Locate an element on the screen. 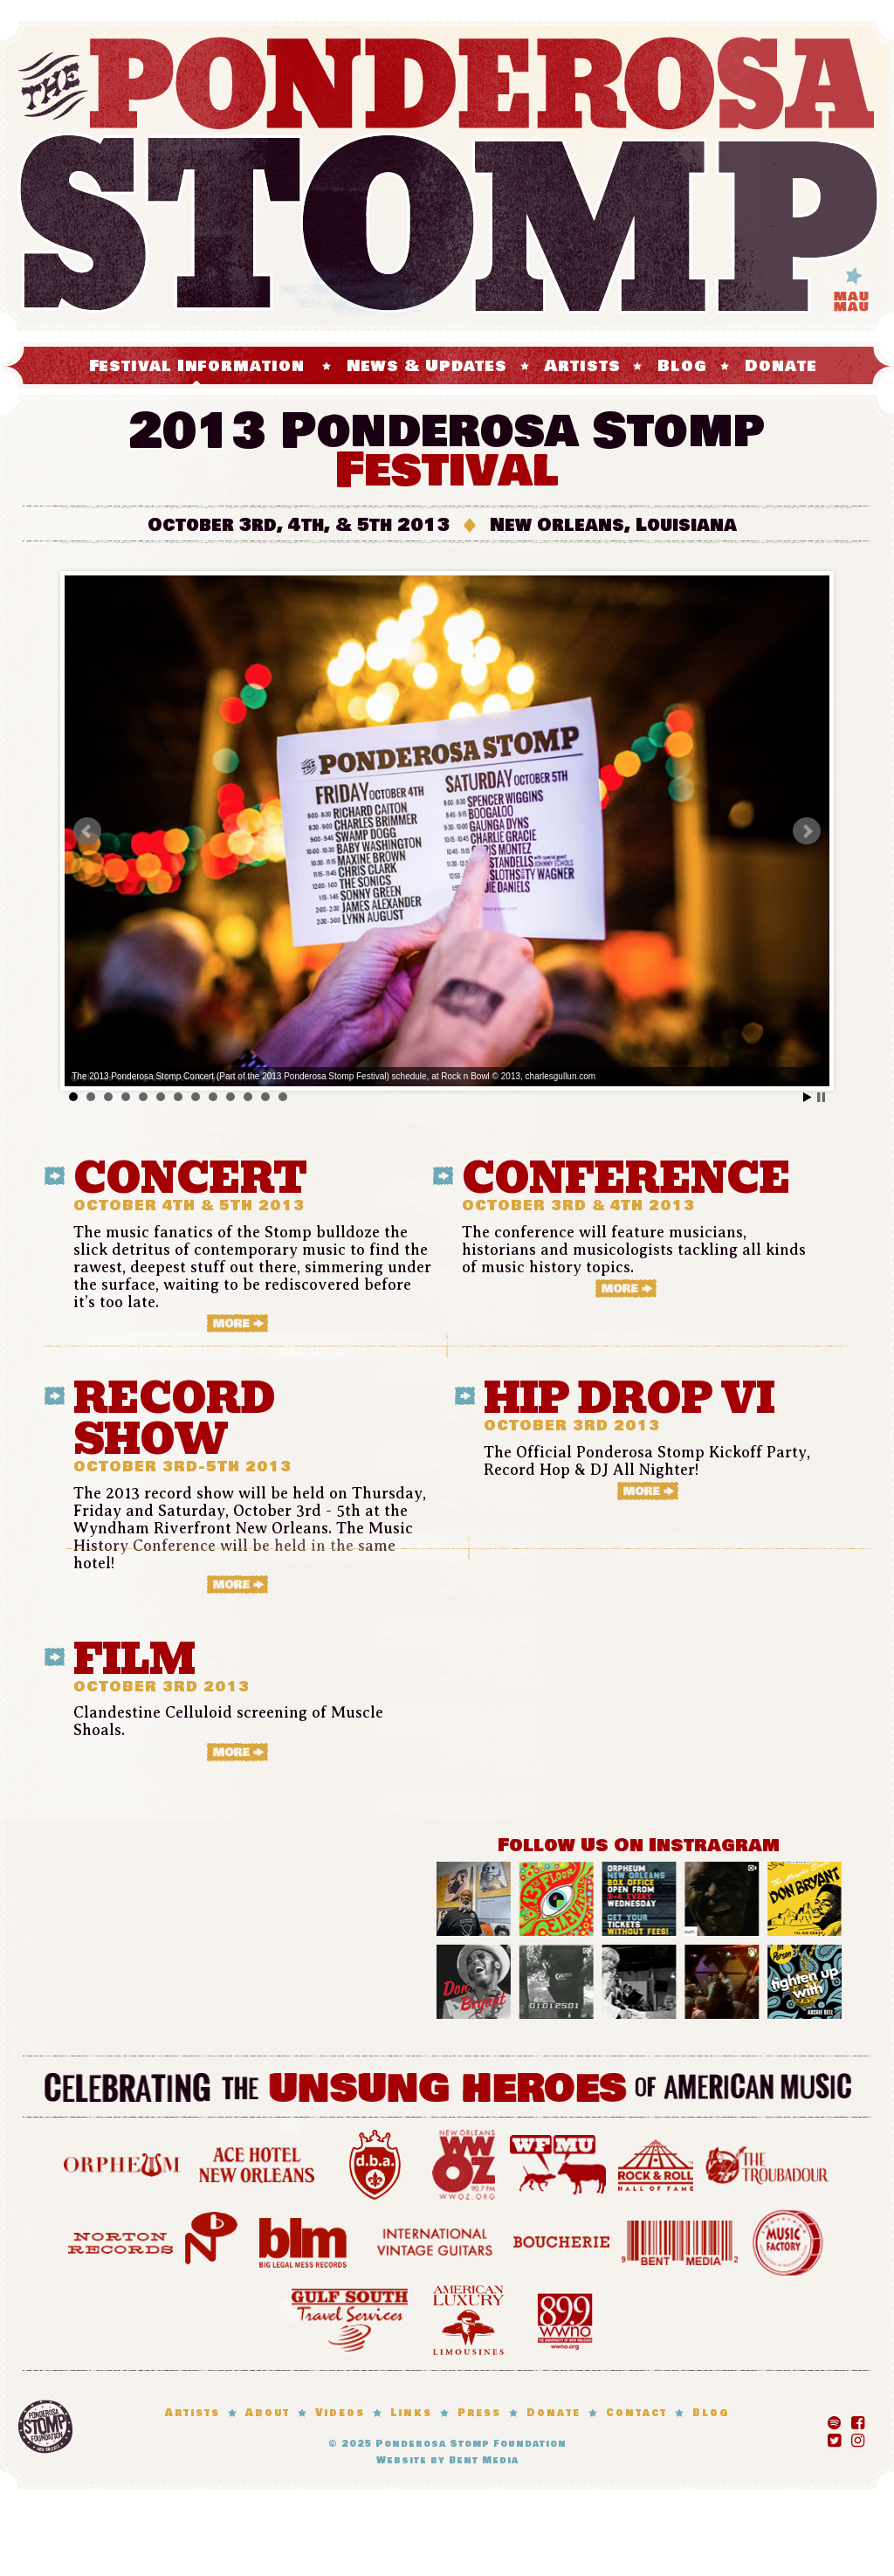  Contact is located at coordinates (636, 2413).